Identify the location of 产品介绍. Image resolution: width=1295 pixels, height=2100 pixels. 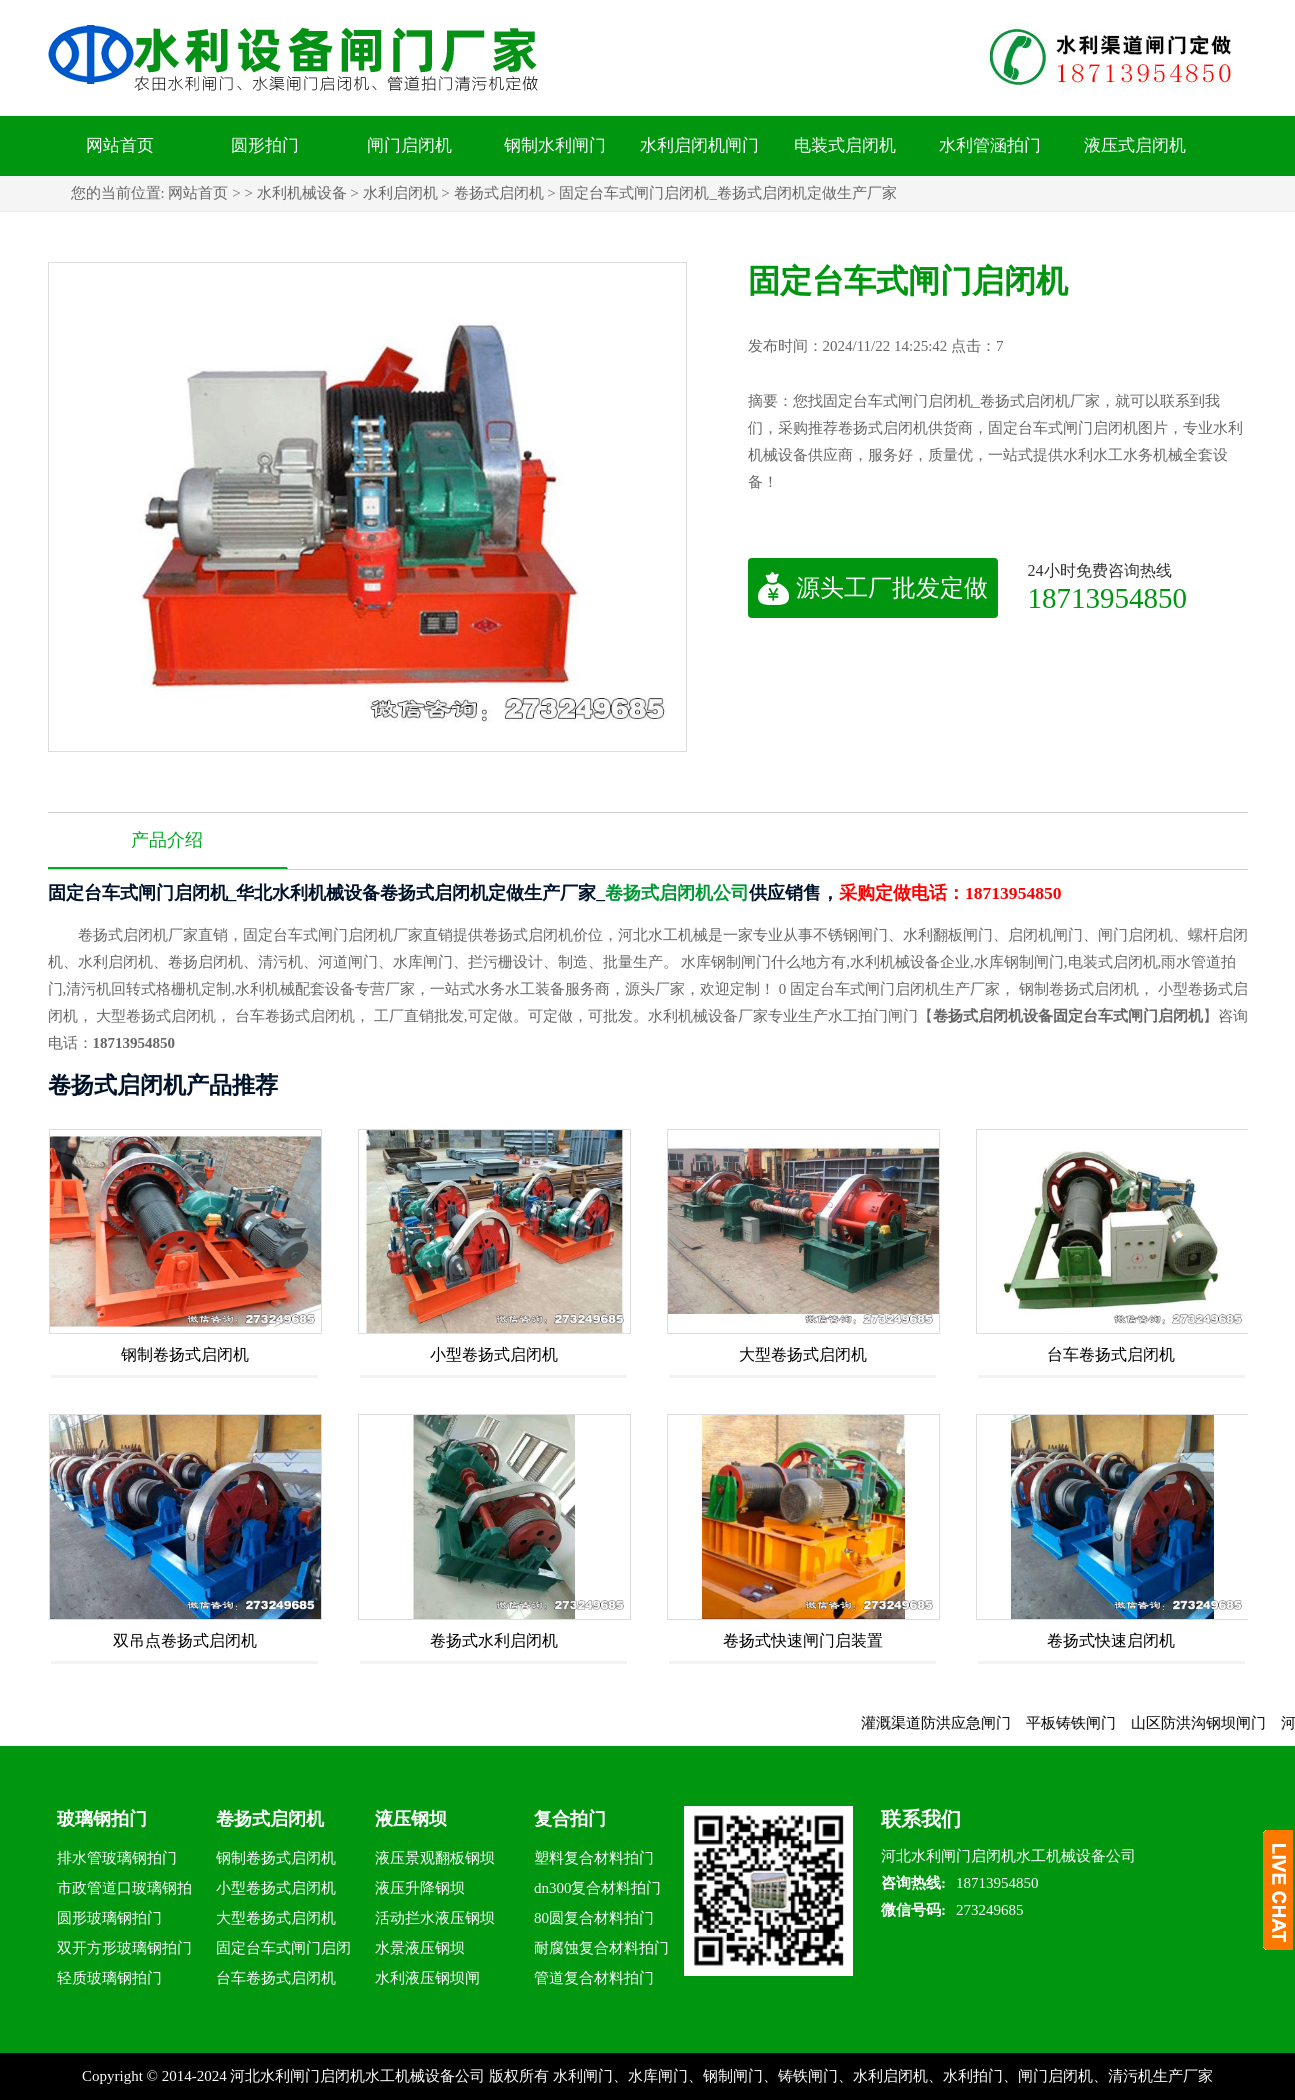
(167, 840).